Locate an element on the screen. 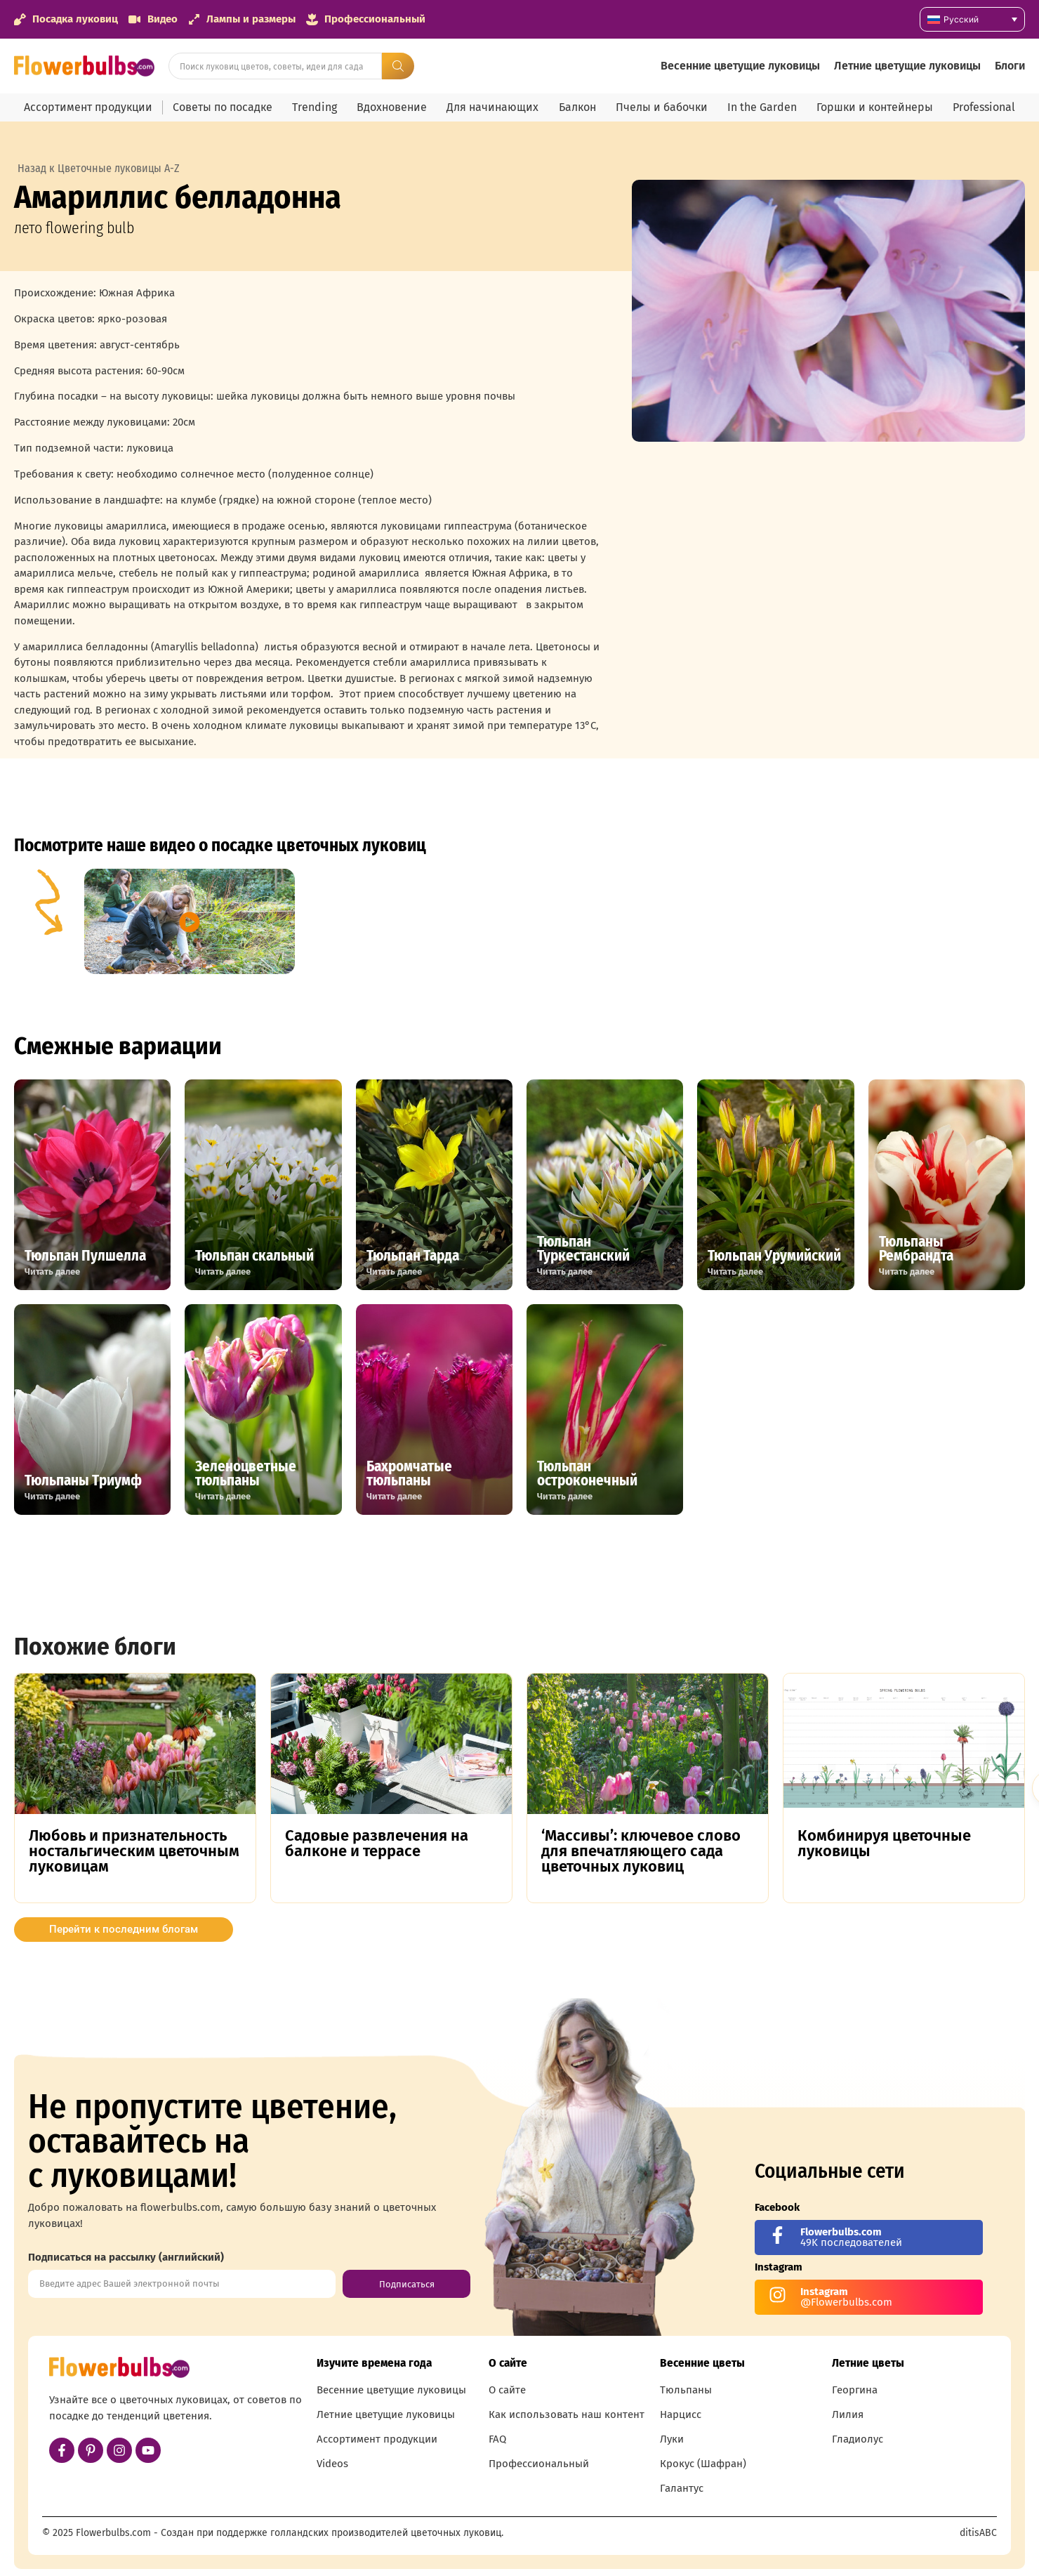 The image size is (1039, 2576). Тюльпаны is located at coordinates (686, 2390).